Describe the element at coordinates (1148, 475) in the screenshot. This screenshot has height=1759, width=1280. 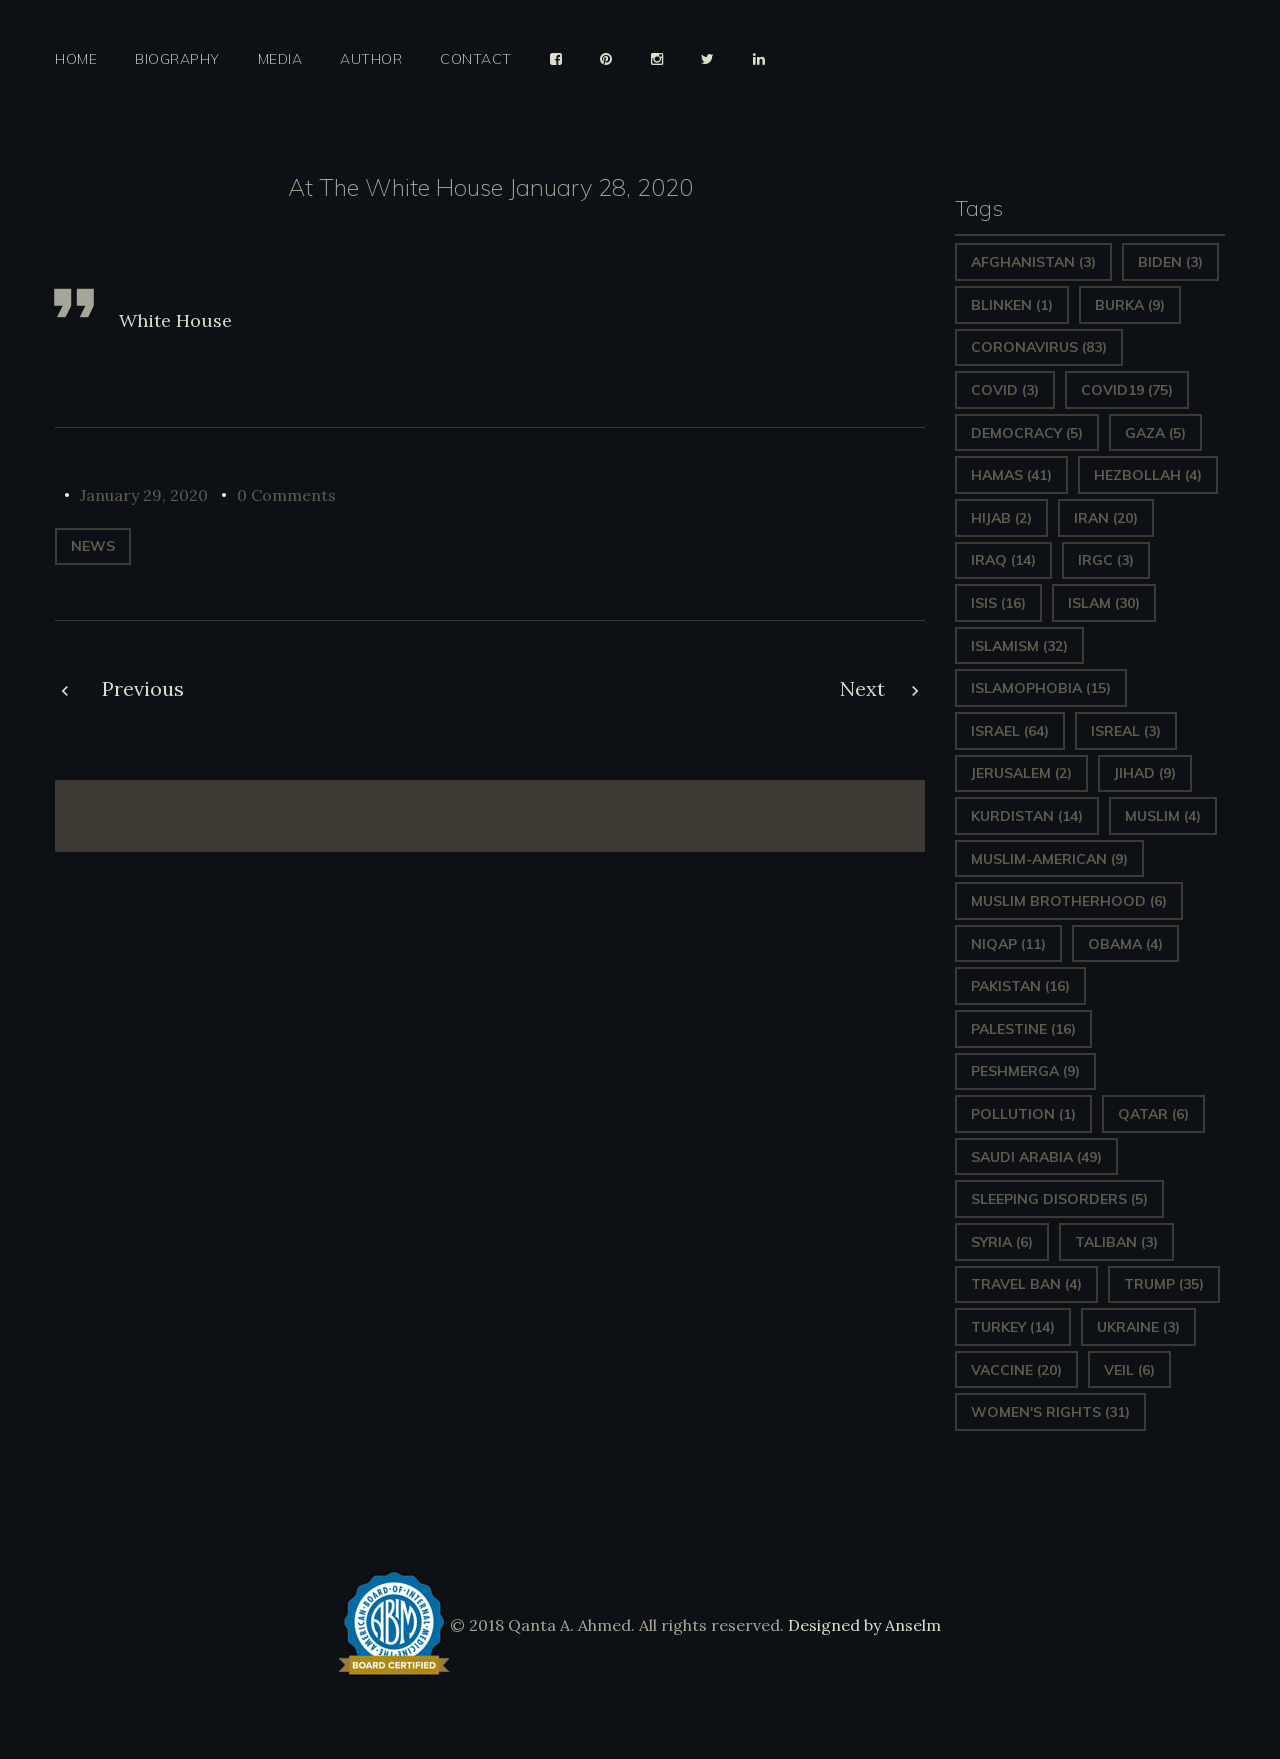
I see `hezbollah [hezbollah (4 items)]` at that location.